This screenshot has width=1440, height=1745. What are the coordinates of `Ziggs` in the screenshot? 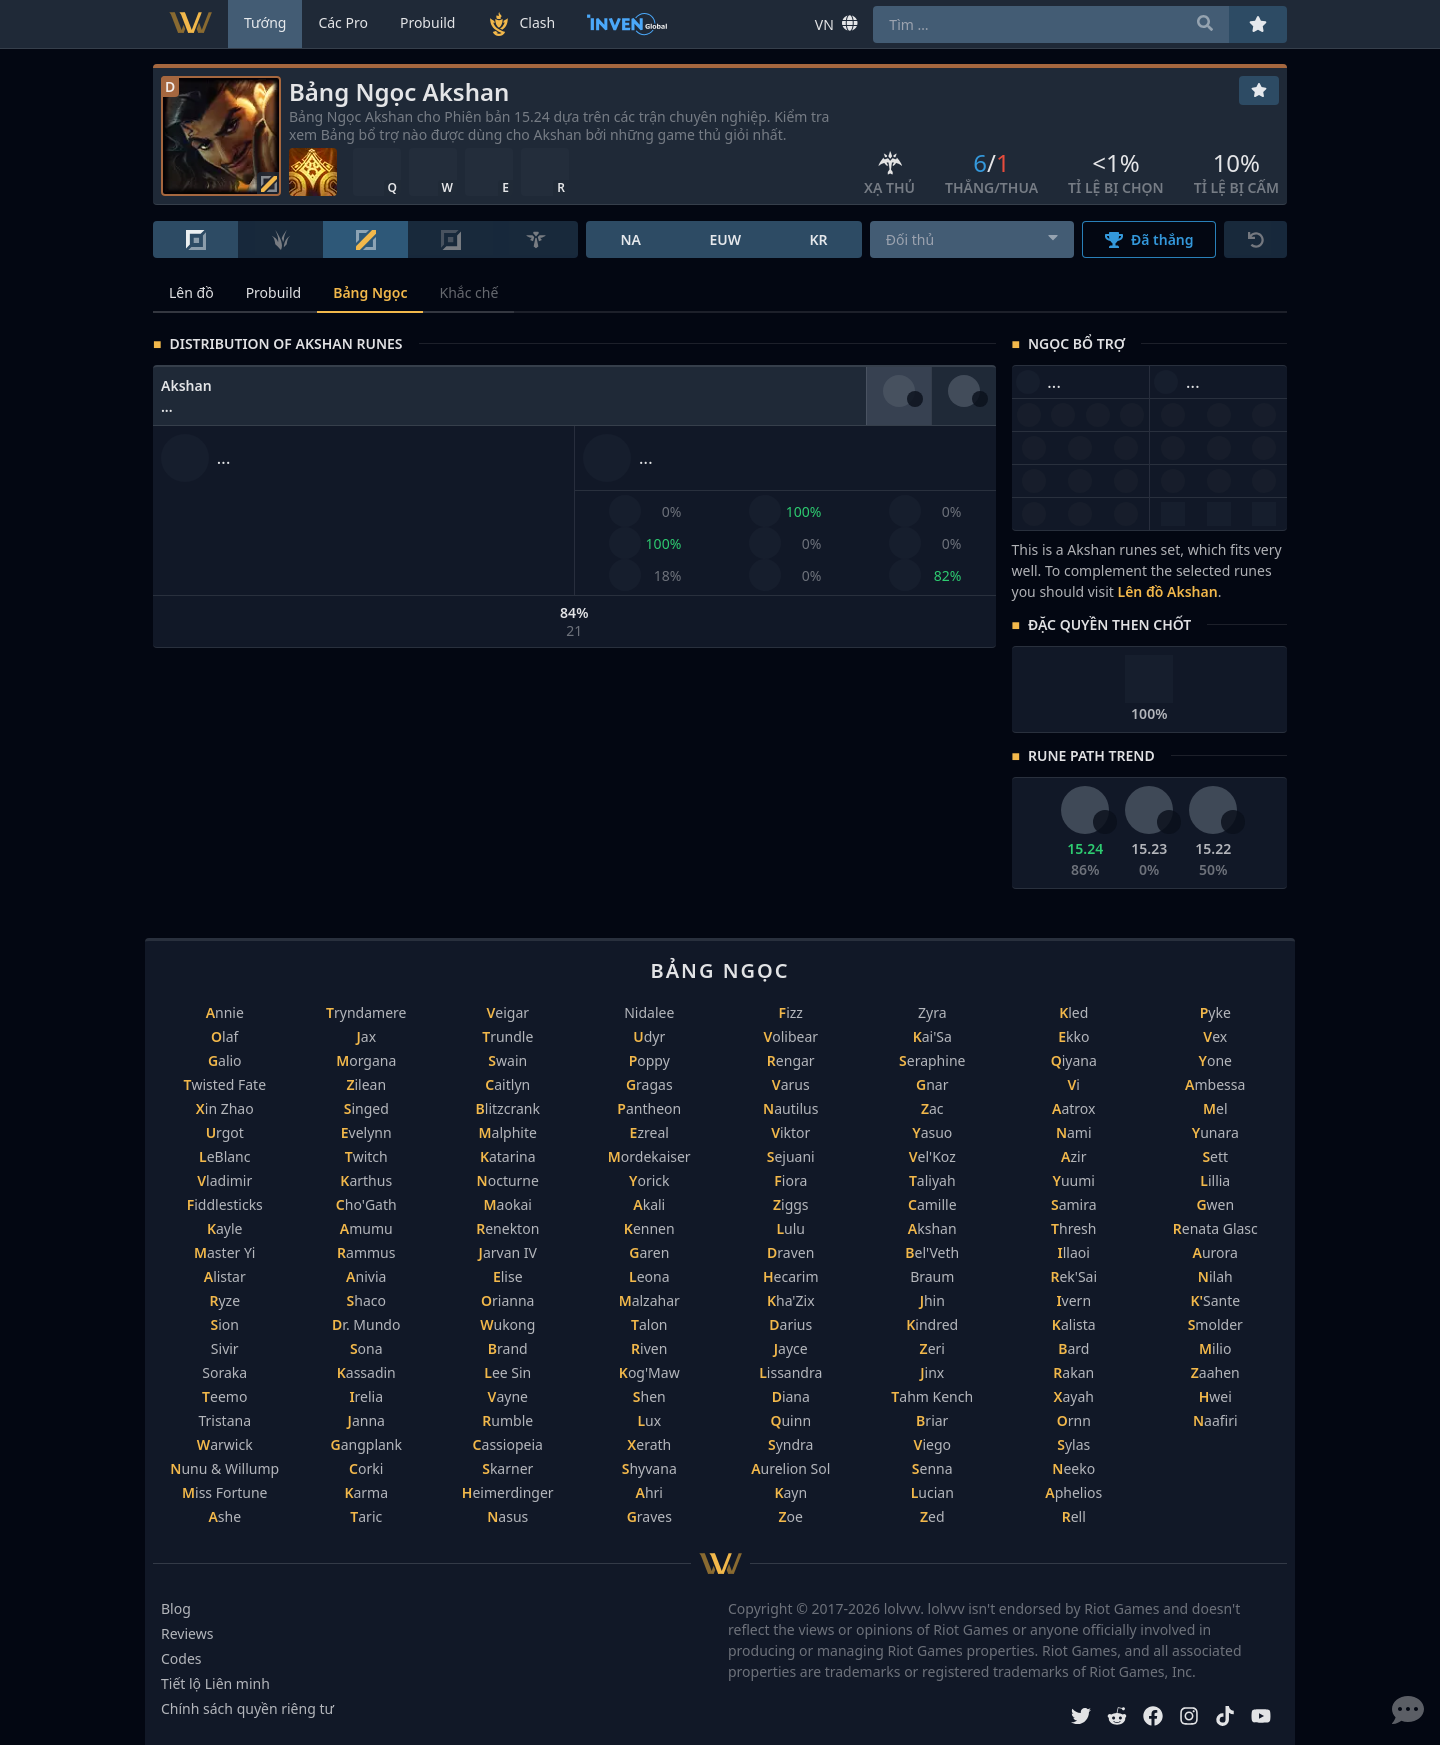 It's located at (791, 1204).